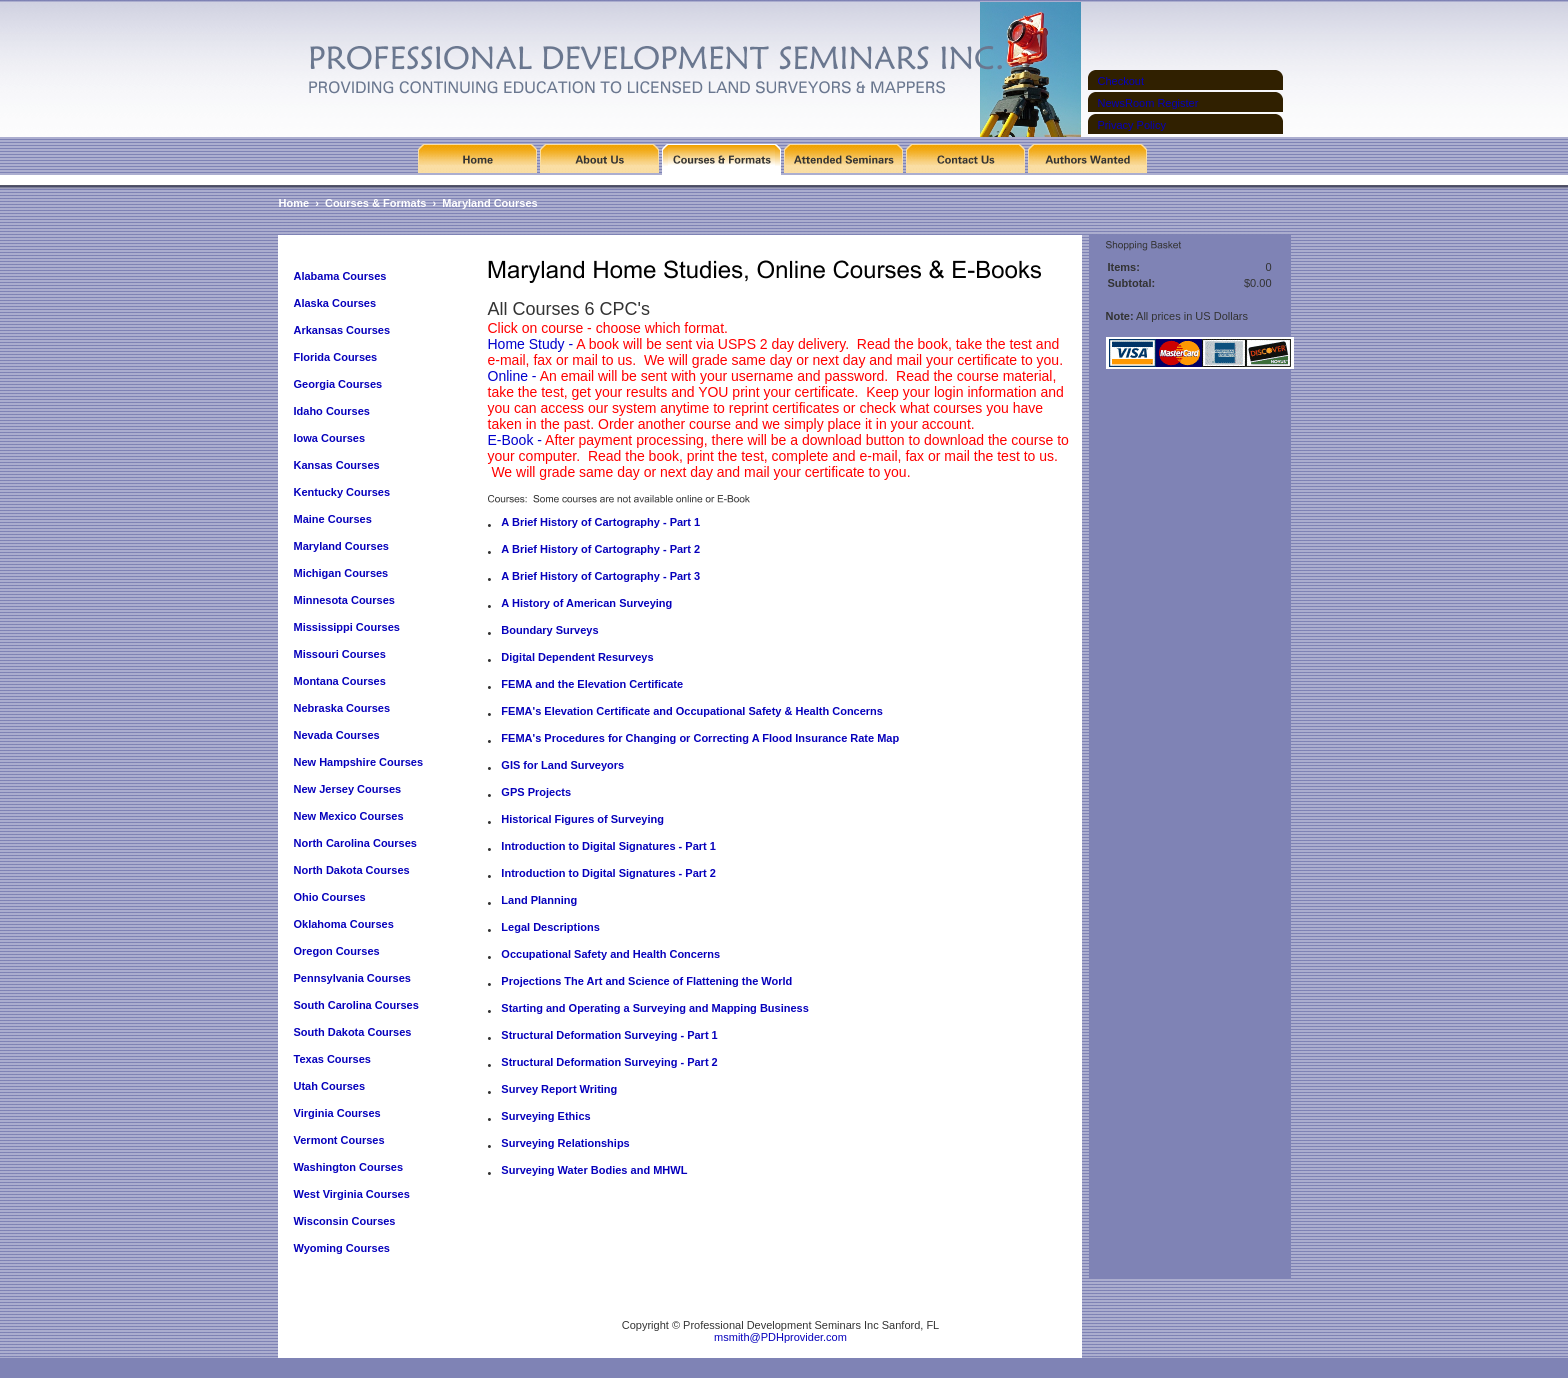  What do you see at coordinates (337, 735) in the screenshot?
I see `Nevada Courses` at bounding box center [337, 735].